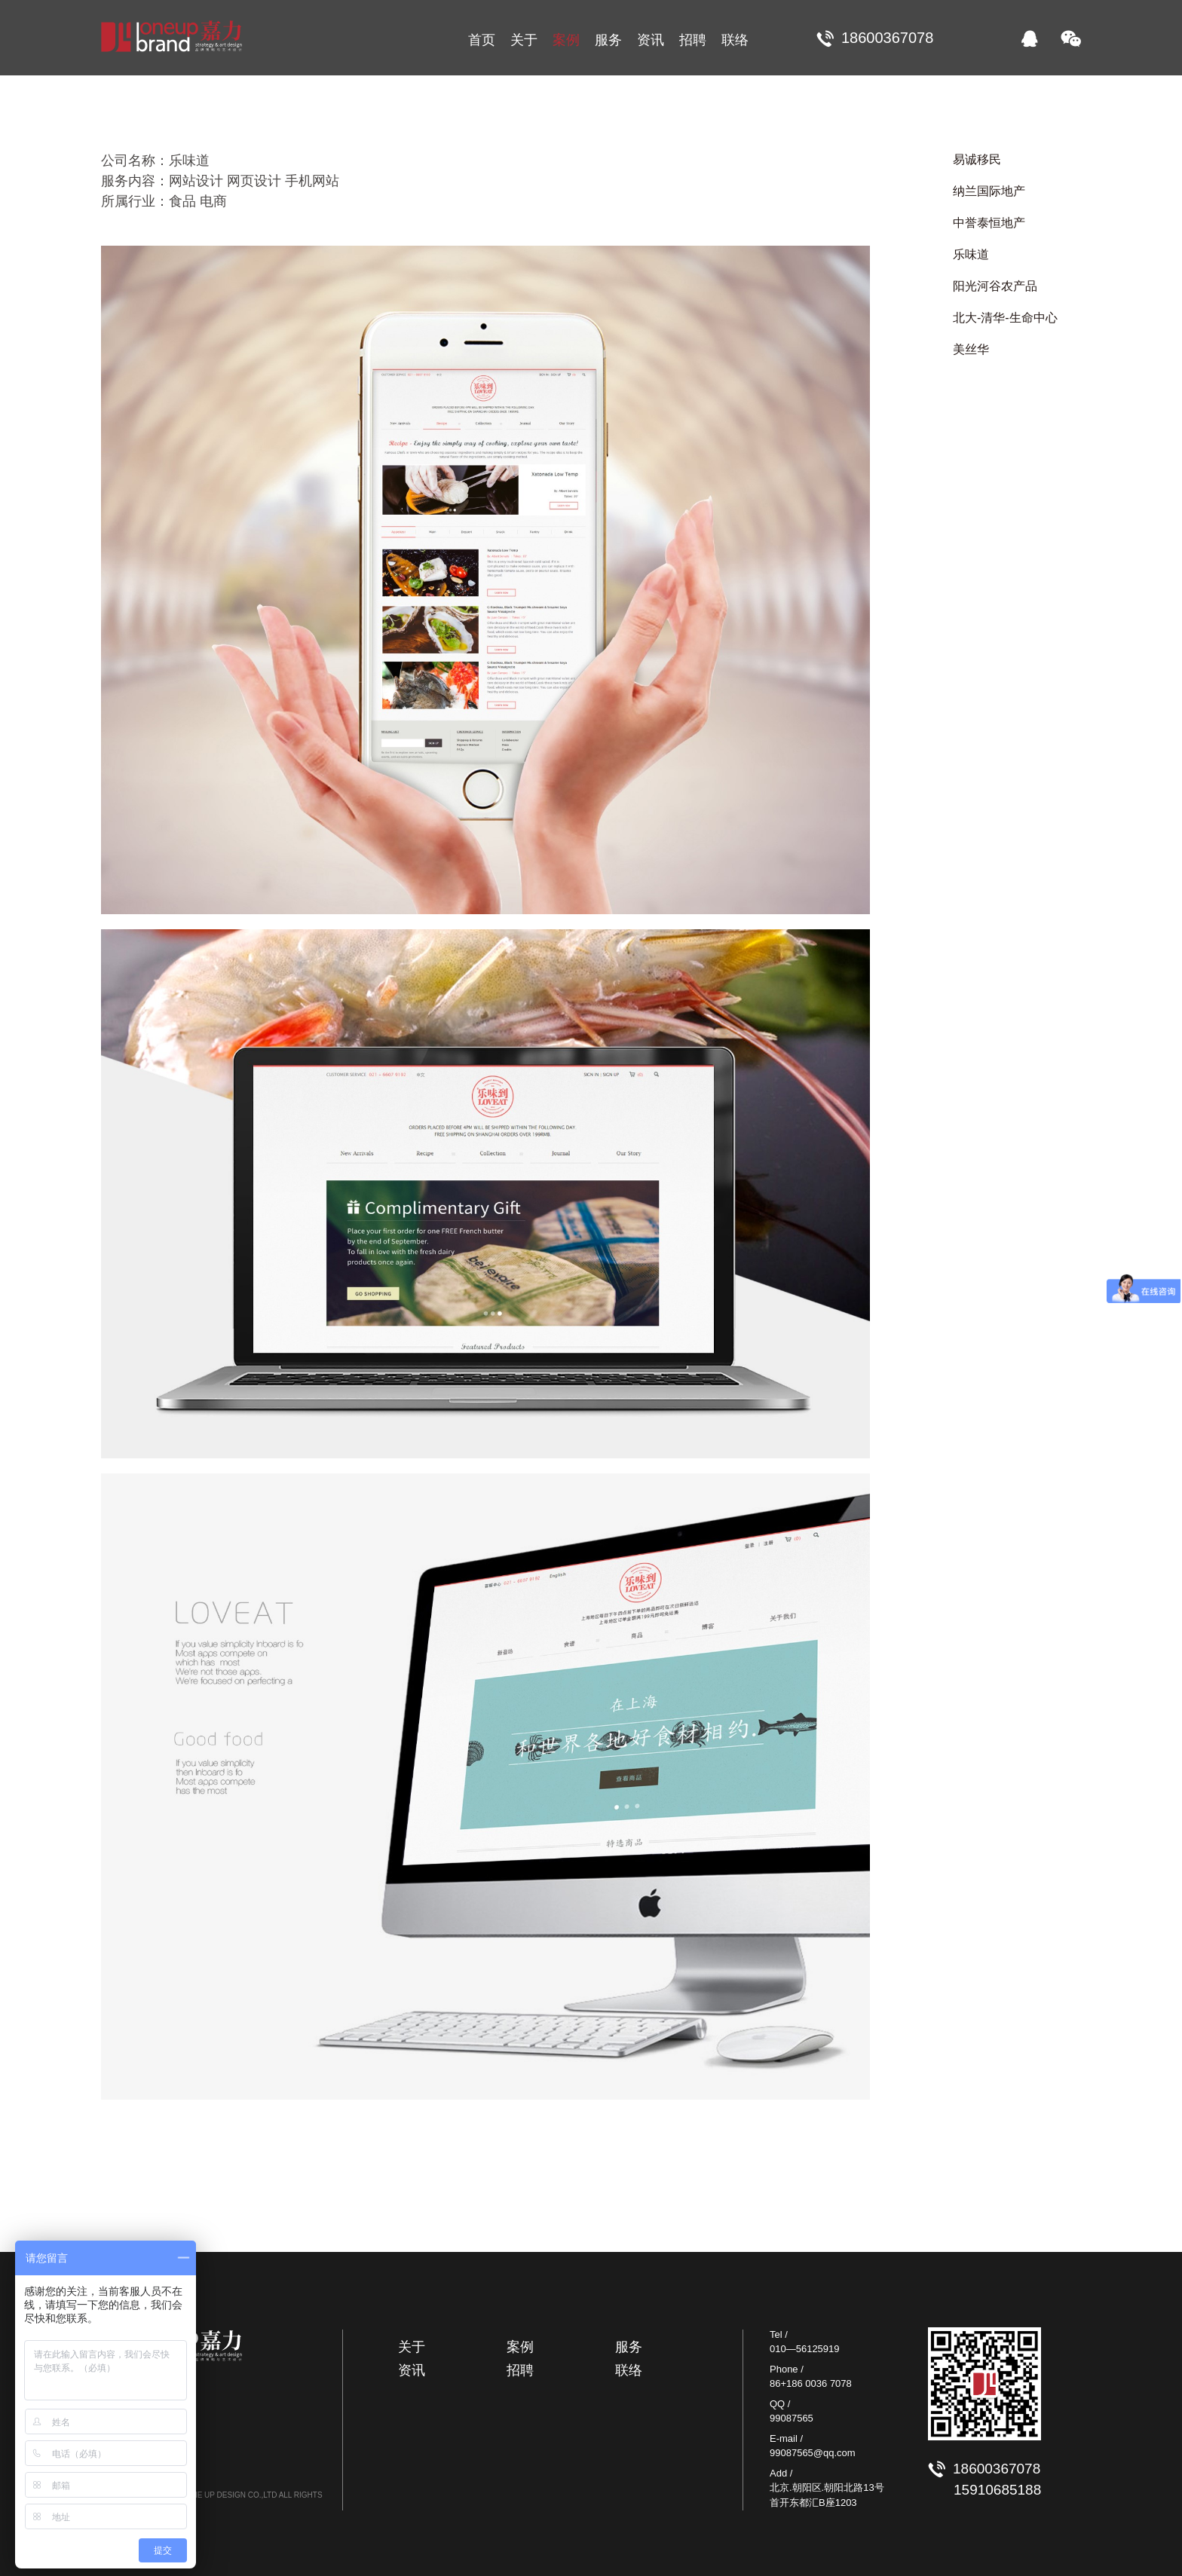 This screenshot has height=2576, width=1182. What do you see at coordinates (977, 159) in the screenshot?
I see `易诚移民` at bounding box center [977, 159].